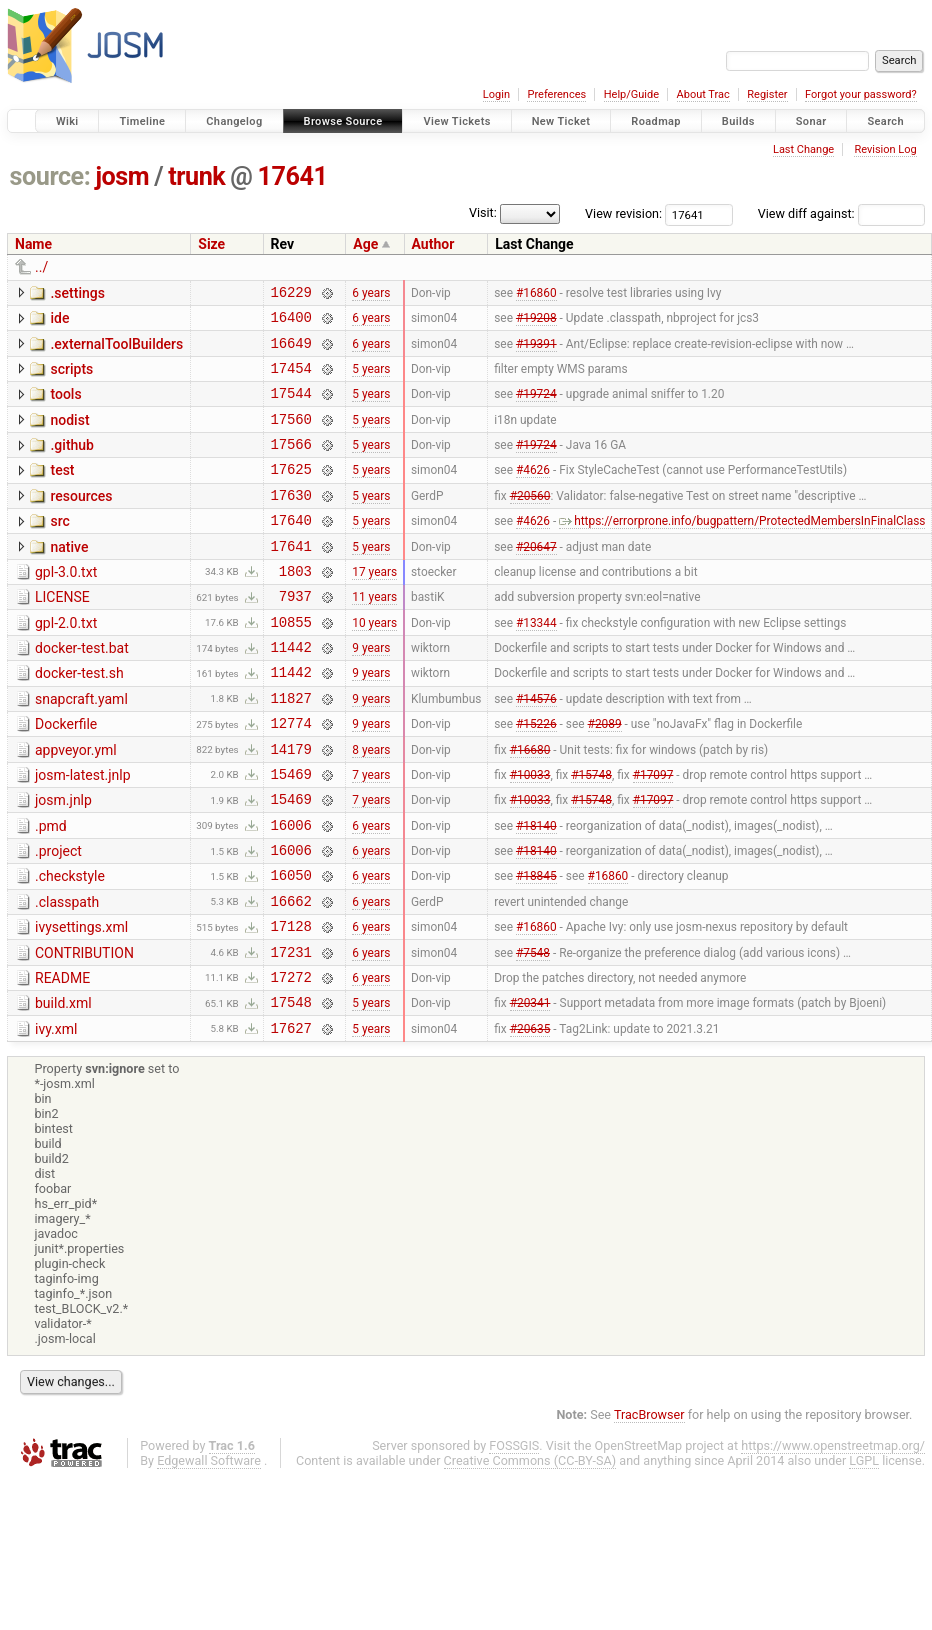 This screenshot has height=1630, width=932. Describe the element at coordinates (71, 378) in the screenshot. I see `scripts` at that location.